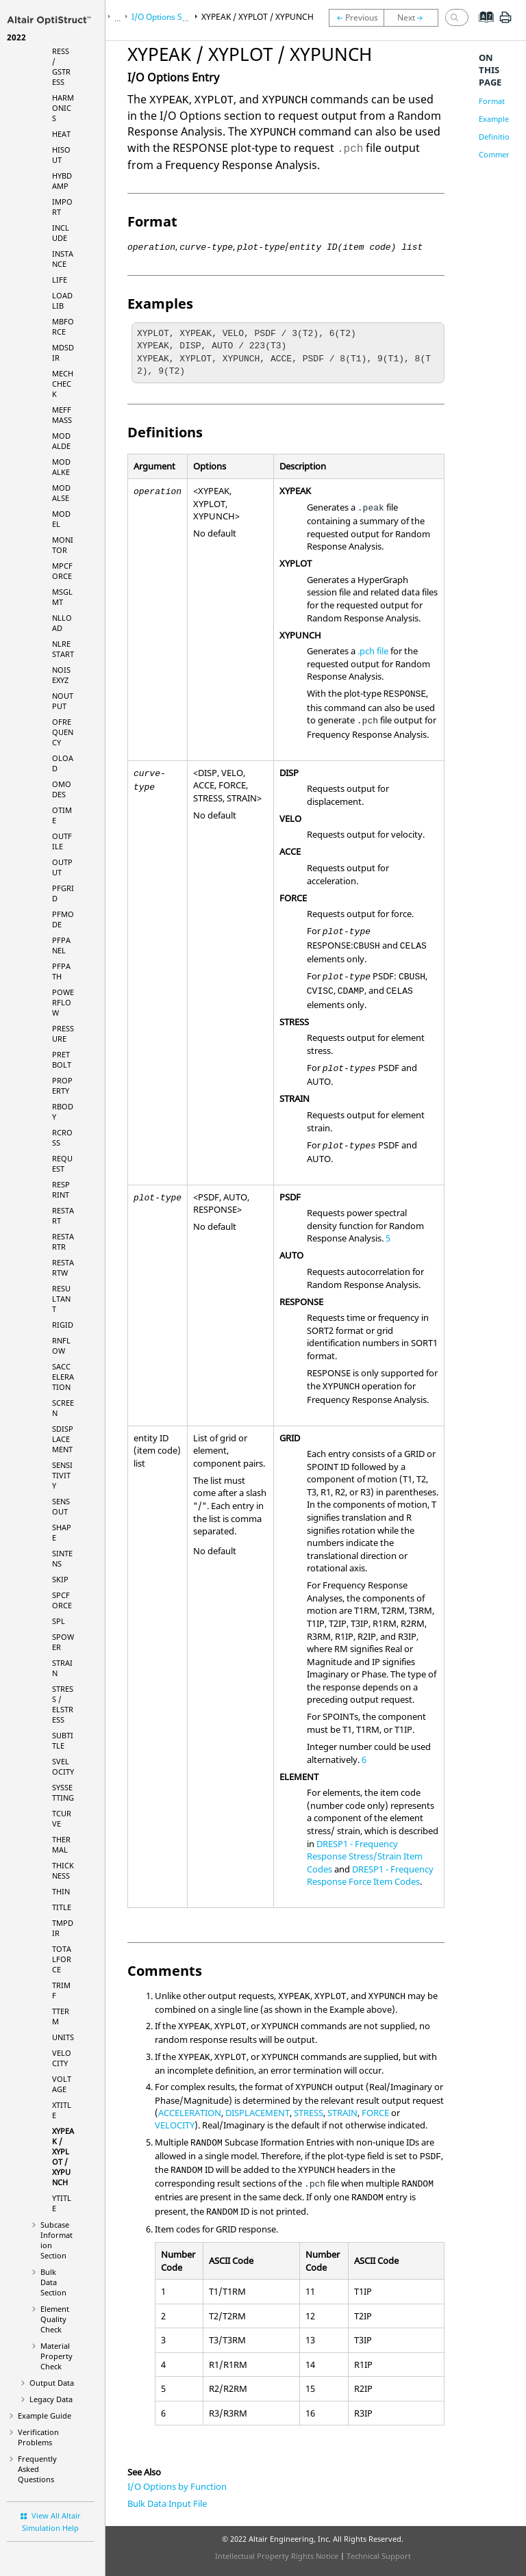 The height and width of the screenshot is (2576, 526). Describe the element at coordinates (61, 1345) in the screenshot. I see `RNFLOW` at that location.